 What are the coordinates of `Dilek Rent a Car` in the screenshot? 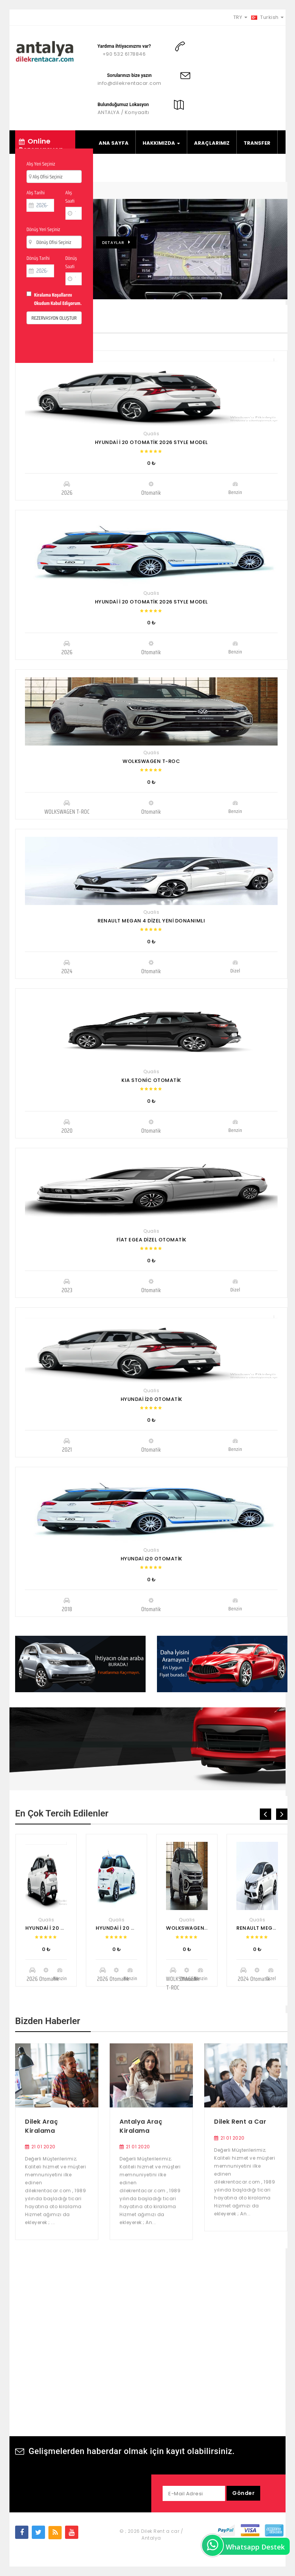 It's located at (240, 2121).